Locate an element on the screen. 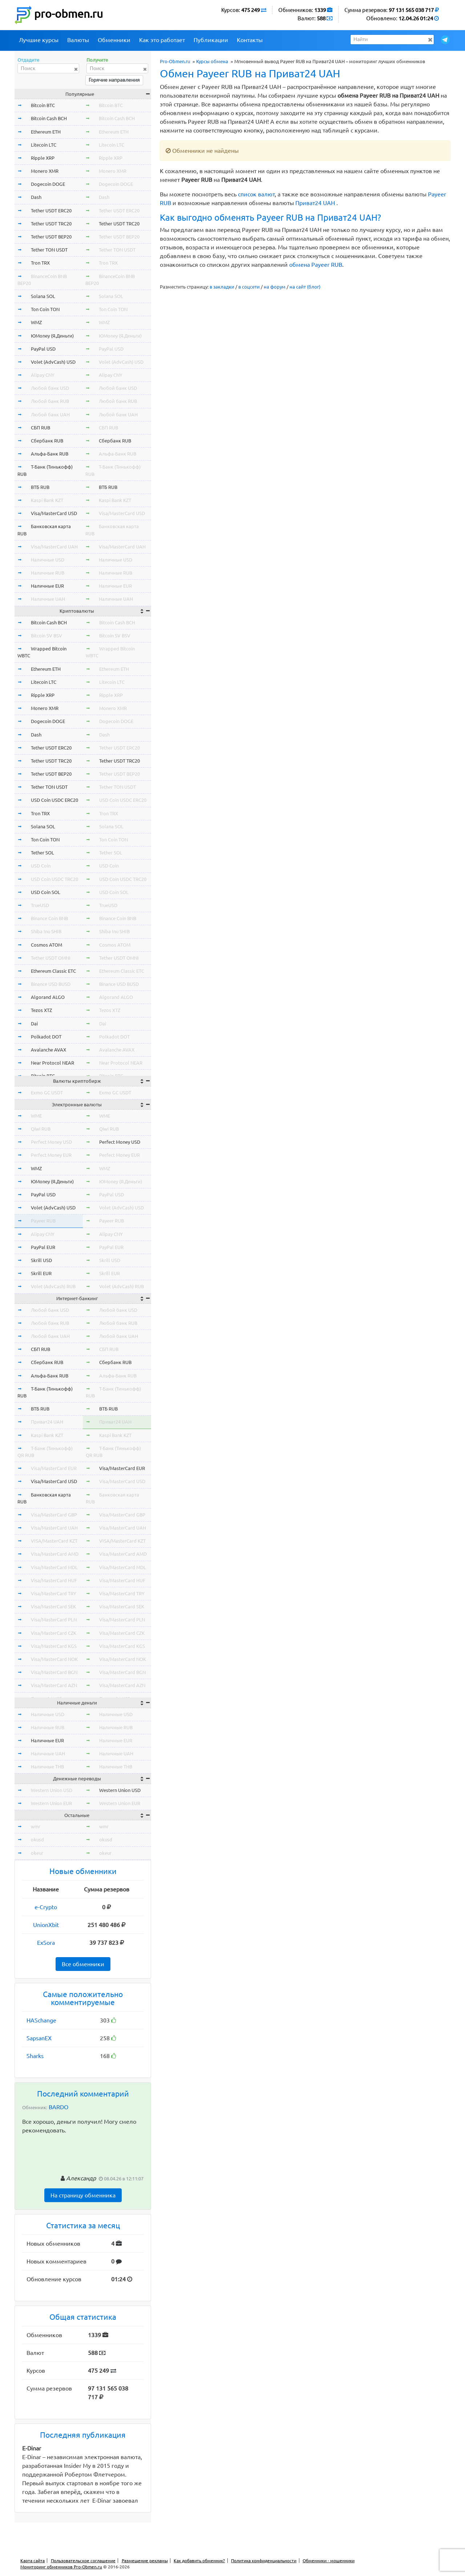 The width and height of the screenshot is (465, 2576). Все обменники is located at coordinates (83, 1964).